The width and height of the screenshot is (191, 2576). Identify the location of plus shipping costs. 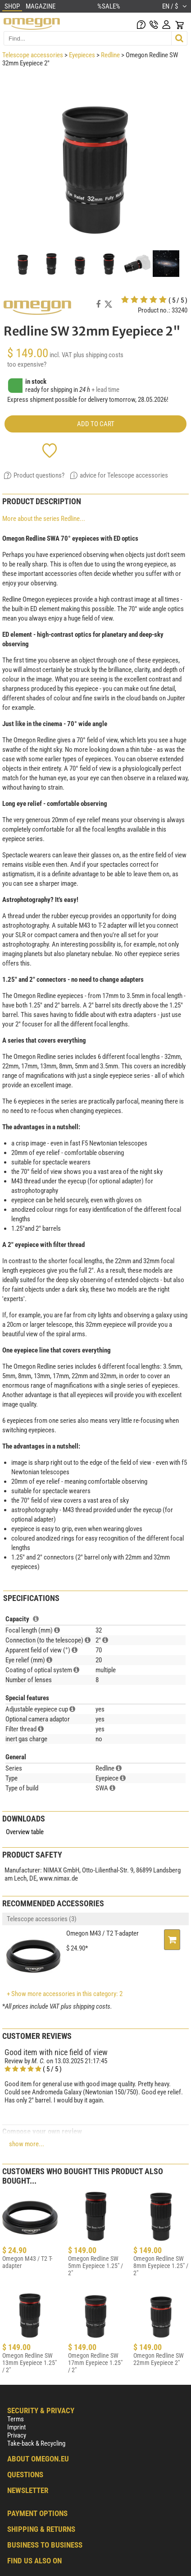
(98, 355).